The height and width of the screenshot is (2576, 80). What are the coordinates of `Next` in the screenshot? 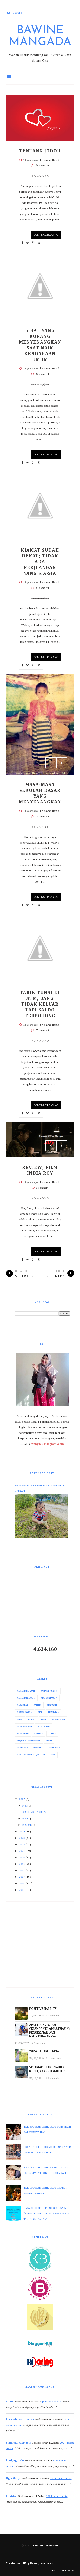 It's located at (61, 762).